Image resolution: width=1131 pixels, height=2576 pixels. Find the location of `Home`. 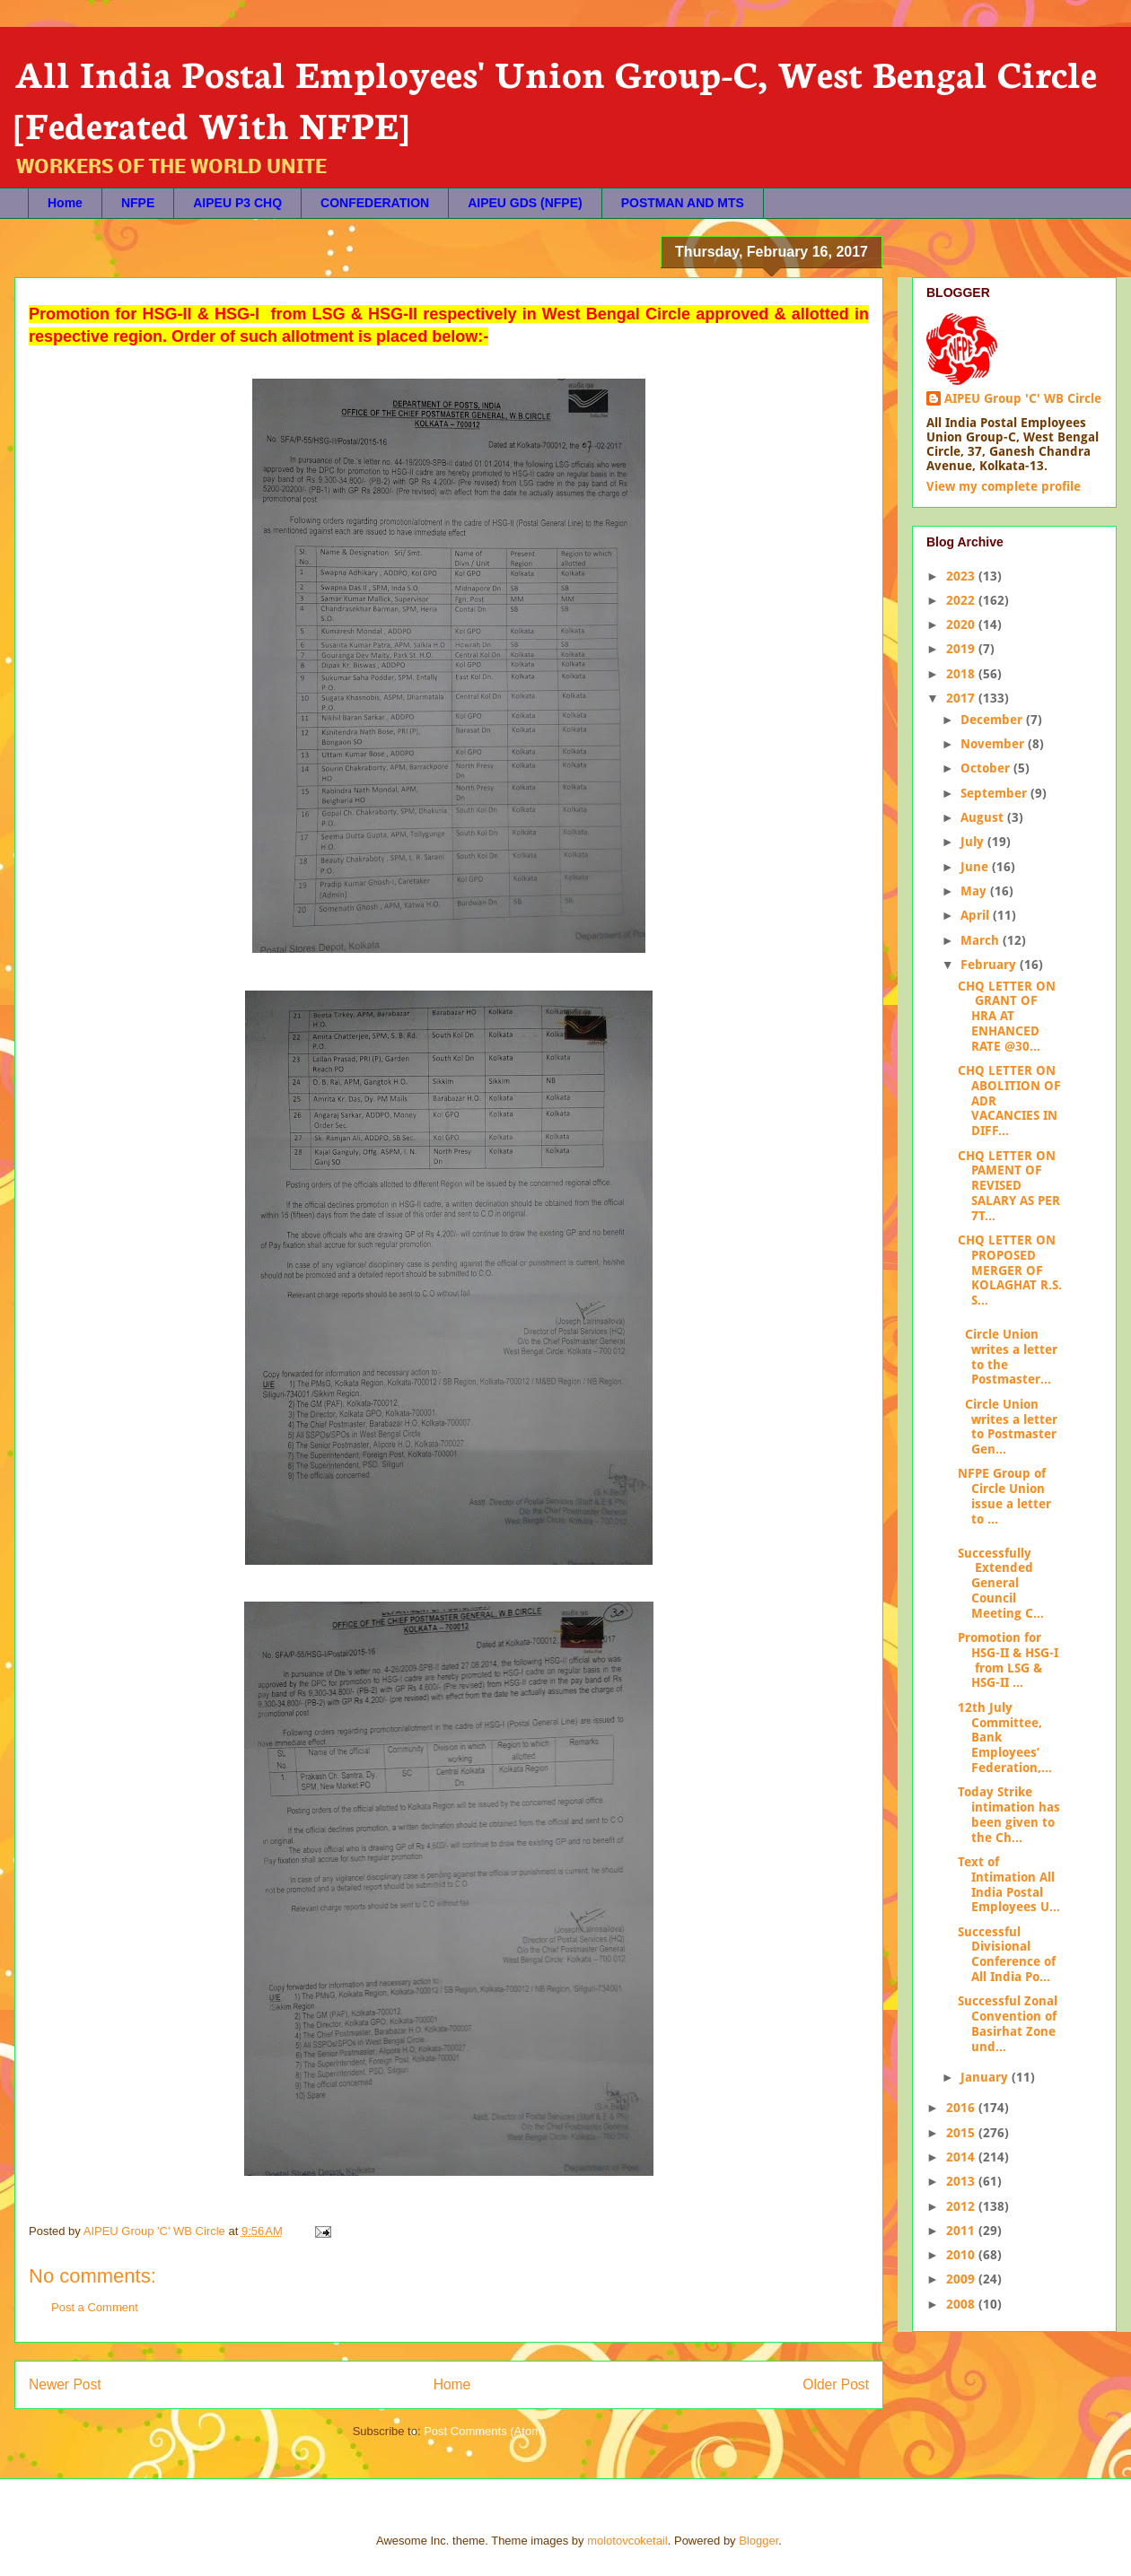

Home is located at coordinates (65, 203).